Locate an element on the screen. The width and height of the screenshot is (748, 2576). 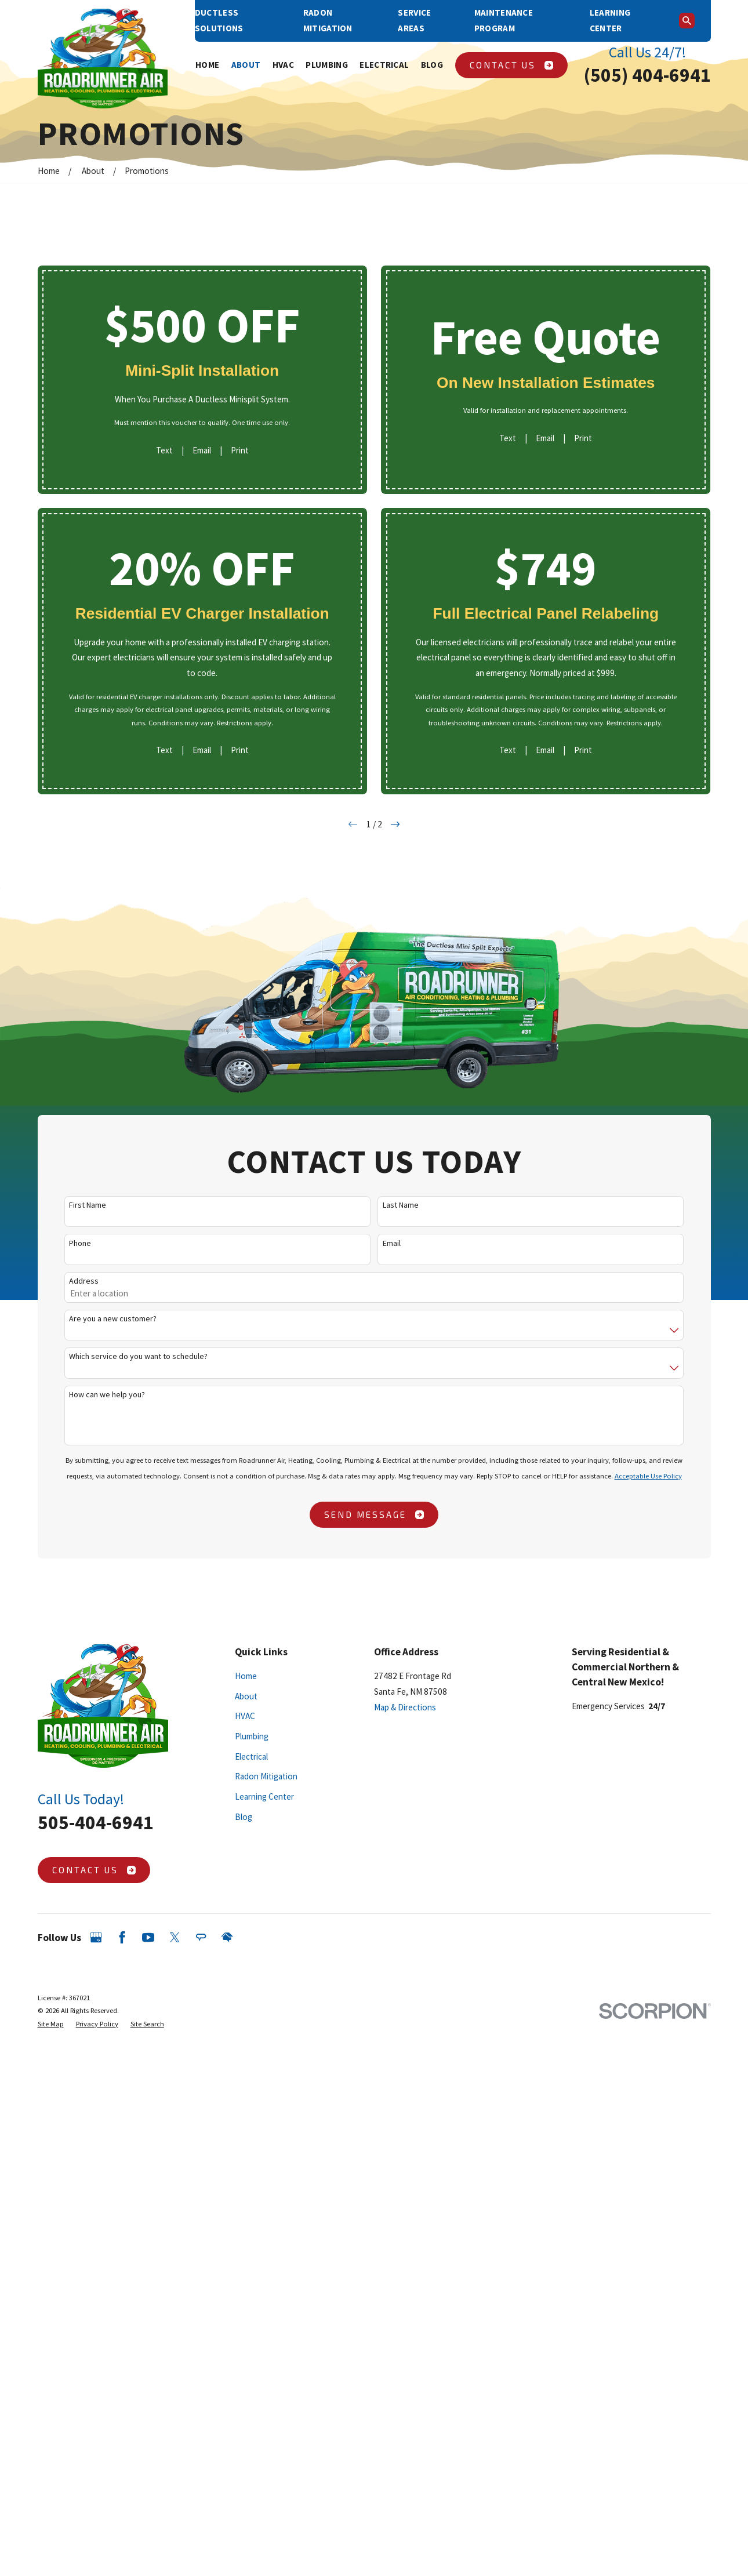
505-404-6941 is located at coordinates (96, 1822).